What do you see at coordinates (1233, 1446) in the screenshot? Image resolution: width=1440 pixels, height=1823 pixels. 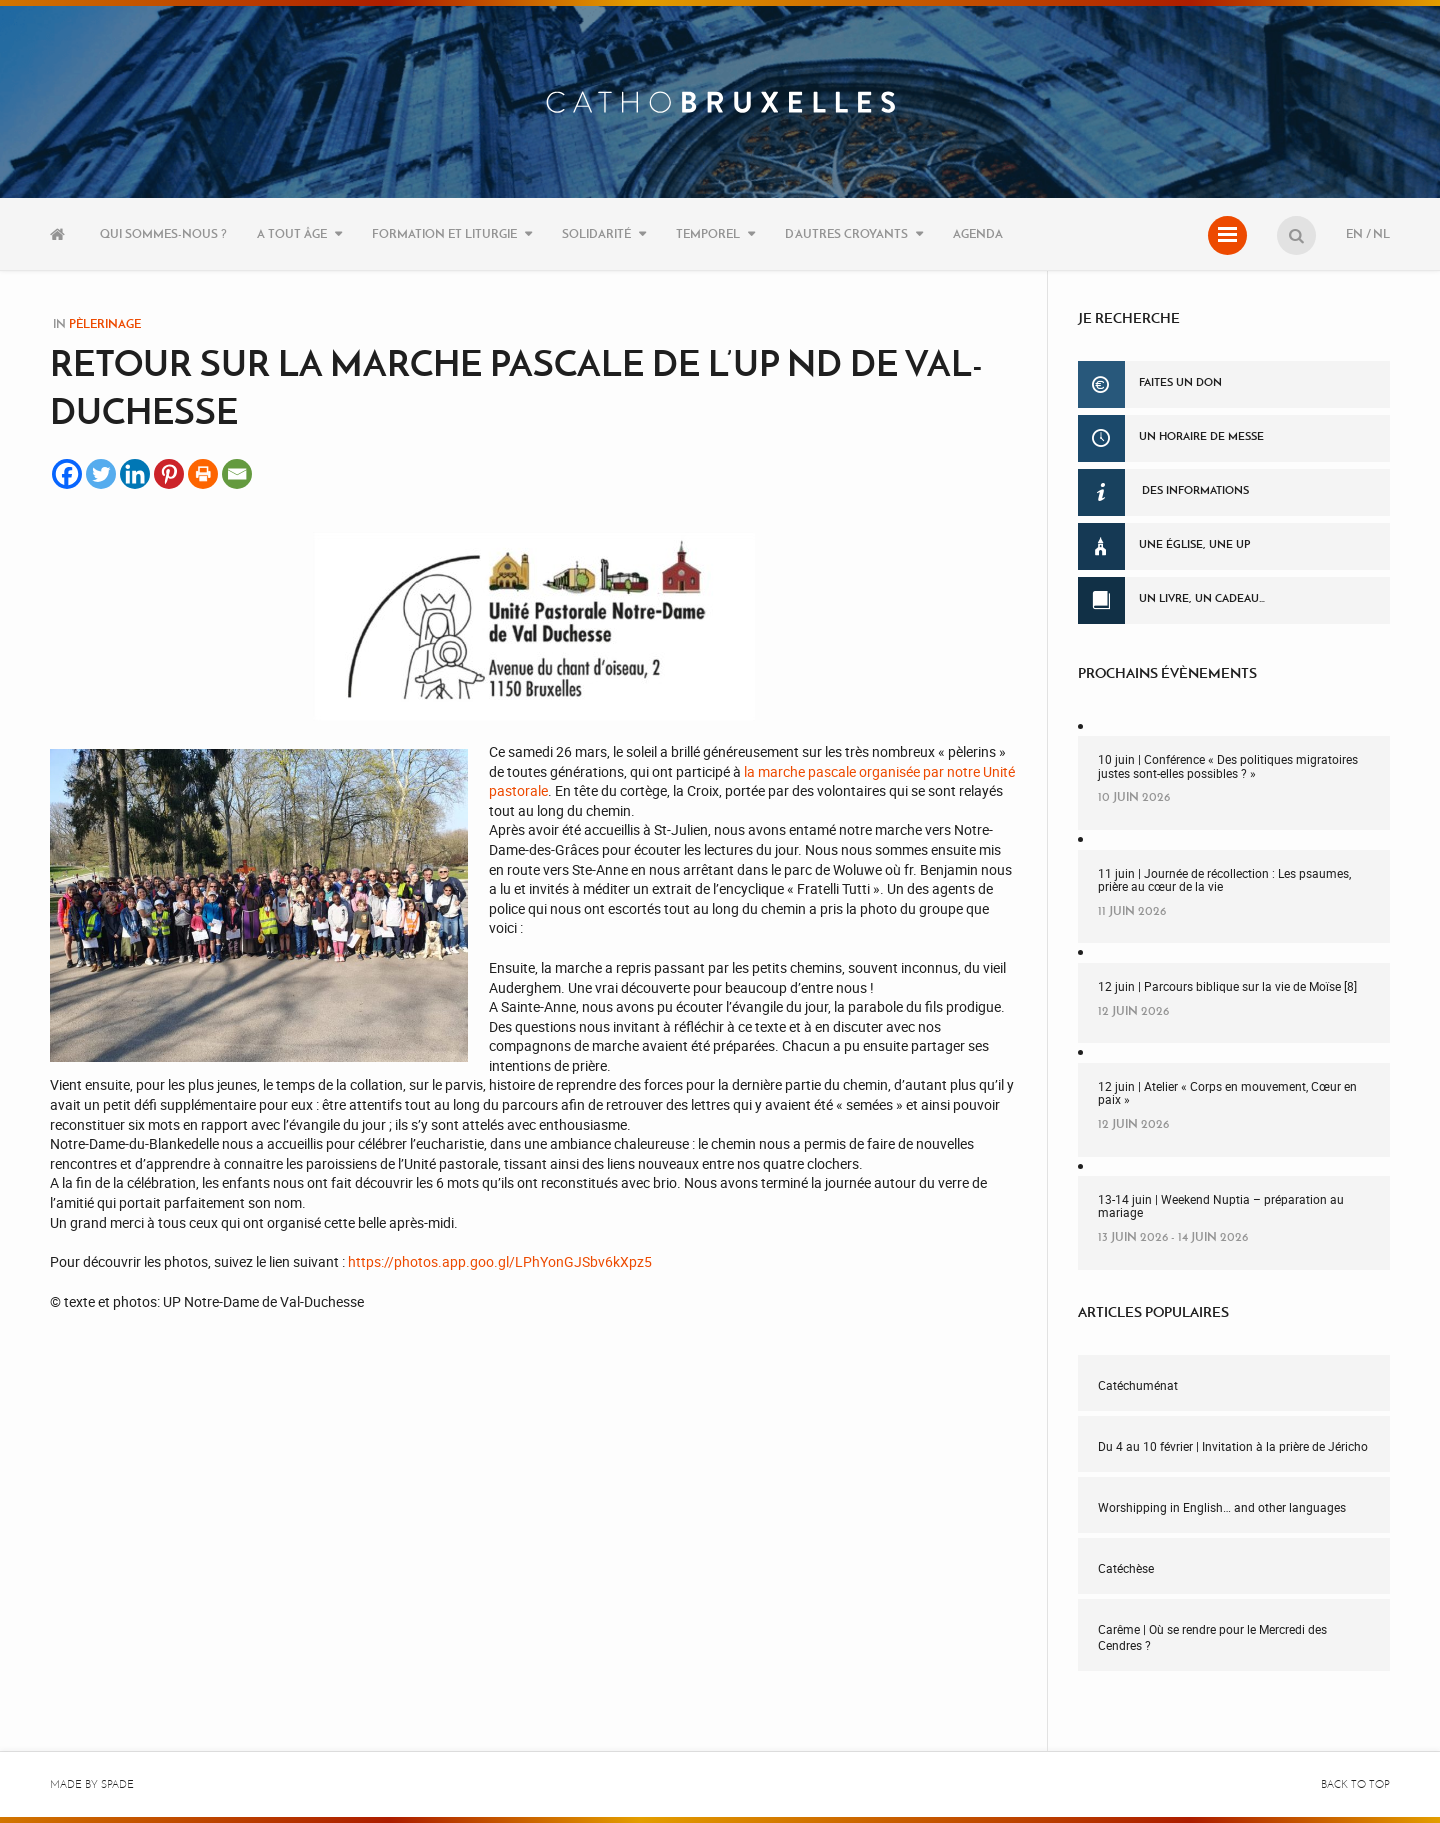 I see `Du 4 au 10 février | Invitation à la prière de Jéricho` at bounding box center [1233, 1446].